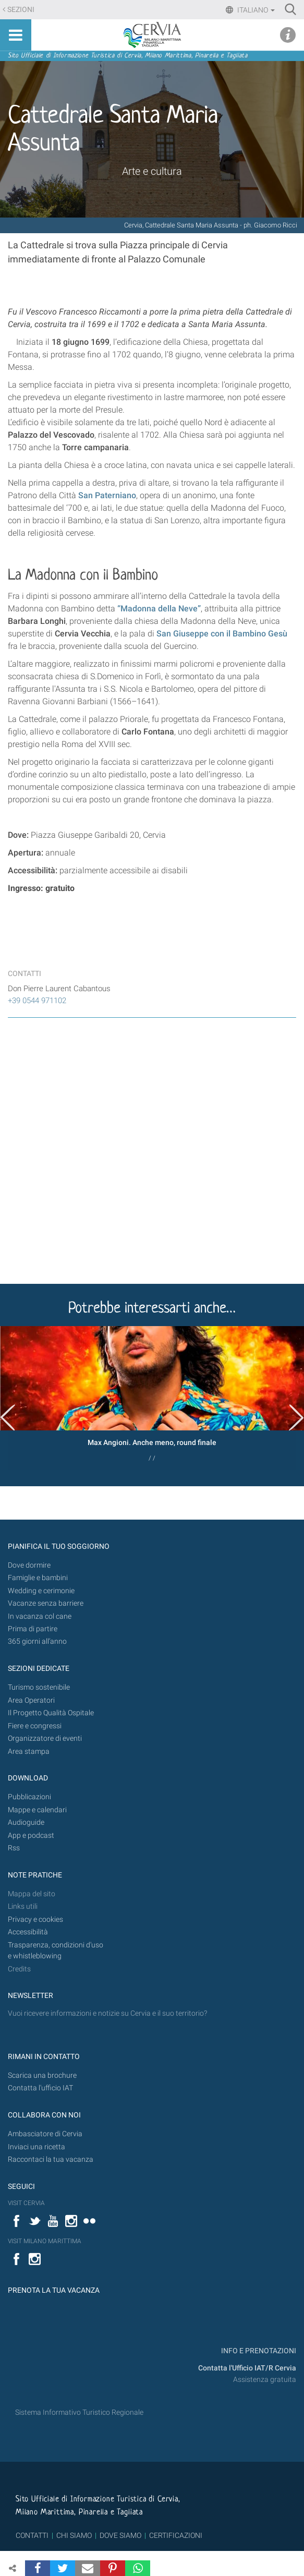 The image size is (304, 2576). What do you see at coordinates (40, 2088) in the screenshot?
I see `Contatta l'ufficio IAT` at bounding box center [40, 2088].